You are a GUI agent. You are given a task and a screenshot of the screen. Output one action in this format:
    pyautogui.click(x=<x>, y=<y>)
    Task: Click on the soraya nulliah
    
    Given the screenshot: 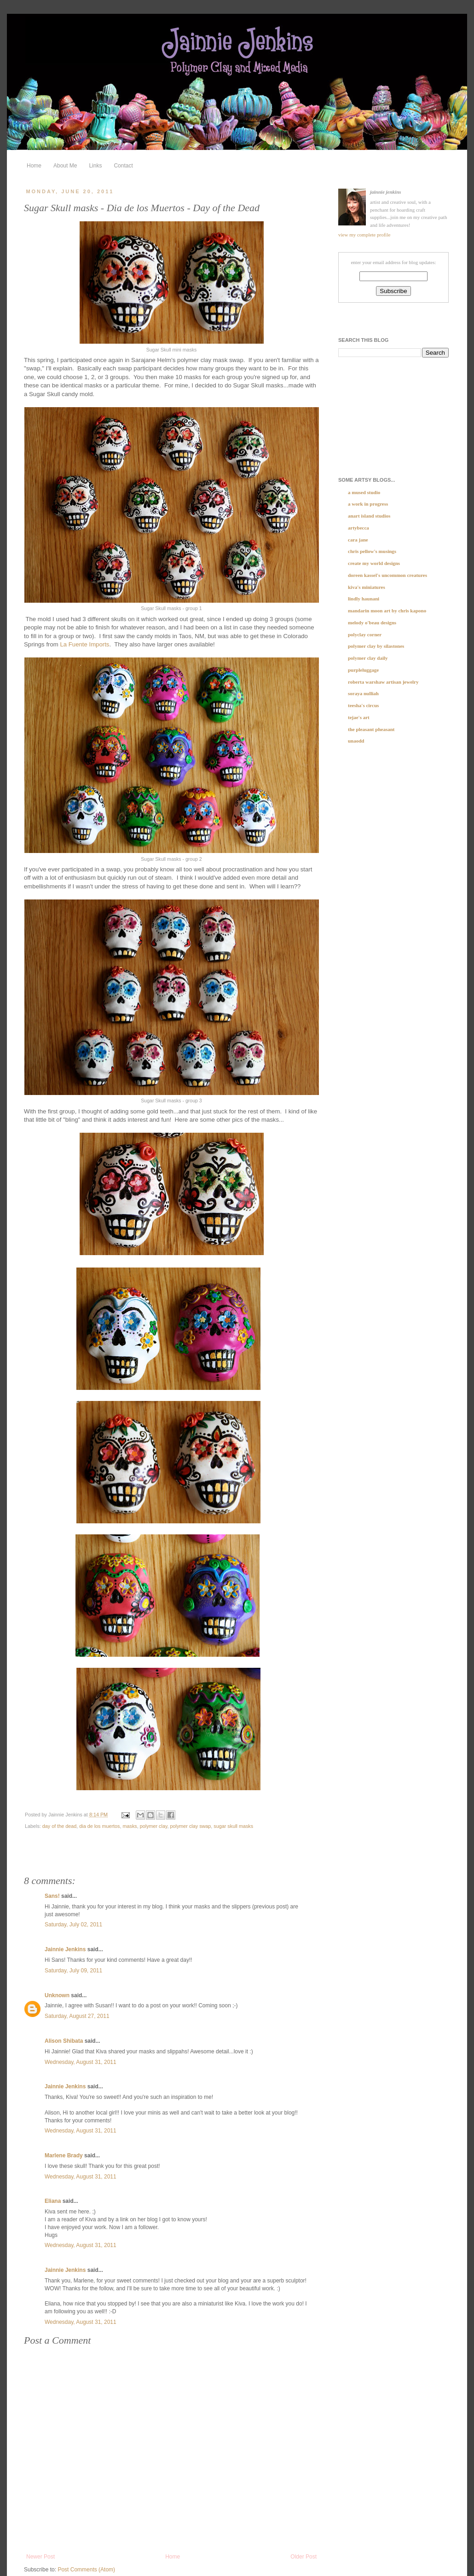 What is the action you would take?
    pyautogui.click(x=363, y=693)
    